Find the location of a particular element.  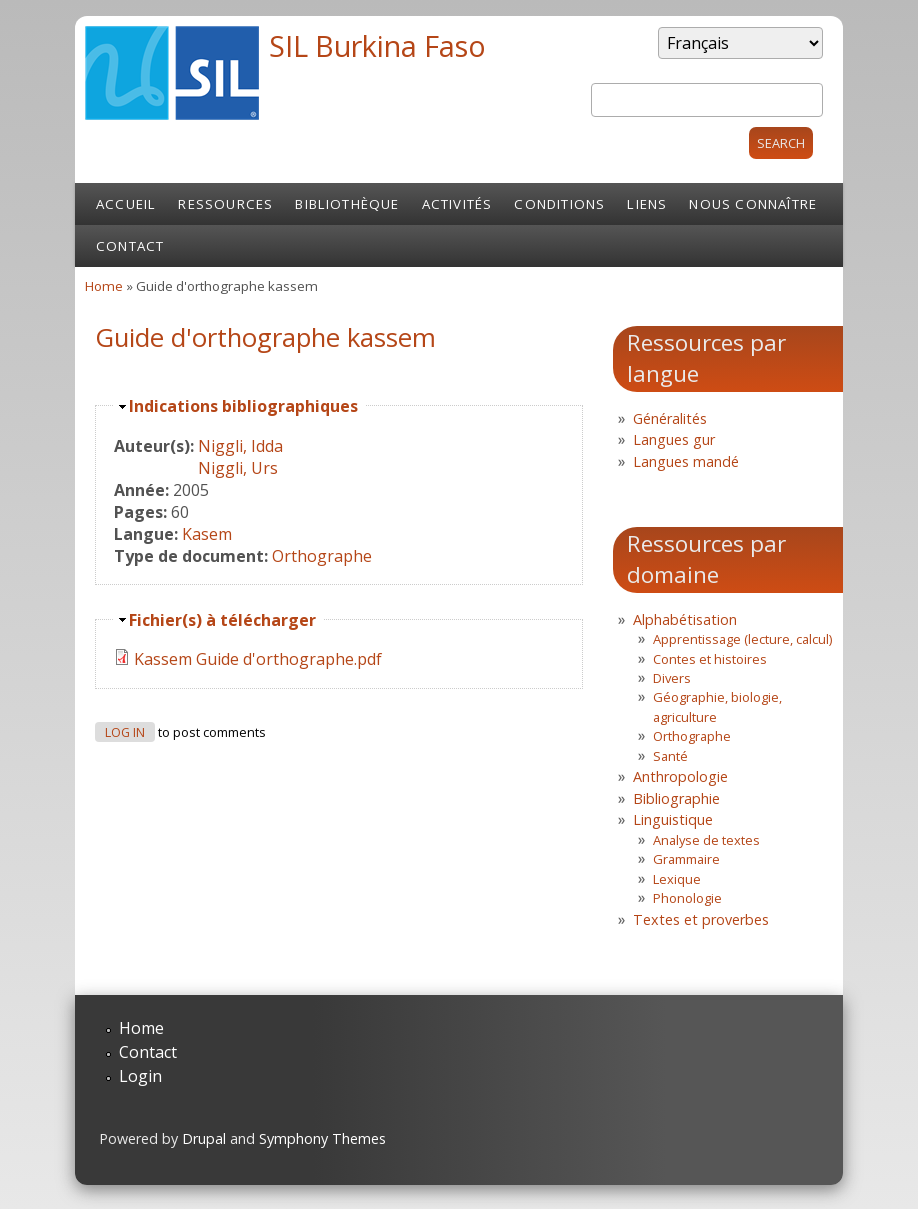

Bibliothèque is located at coordinates (347, 204).